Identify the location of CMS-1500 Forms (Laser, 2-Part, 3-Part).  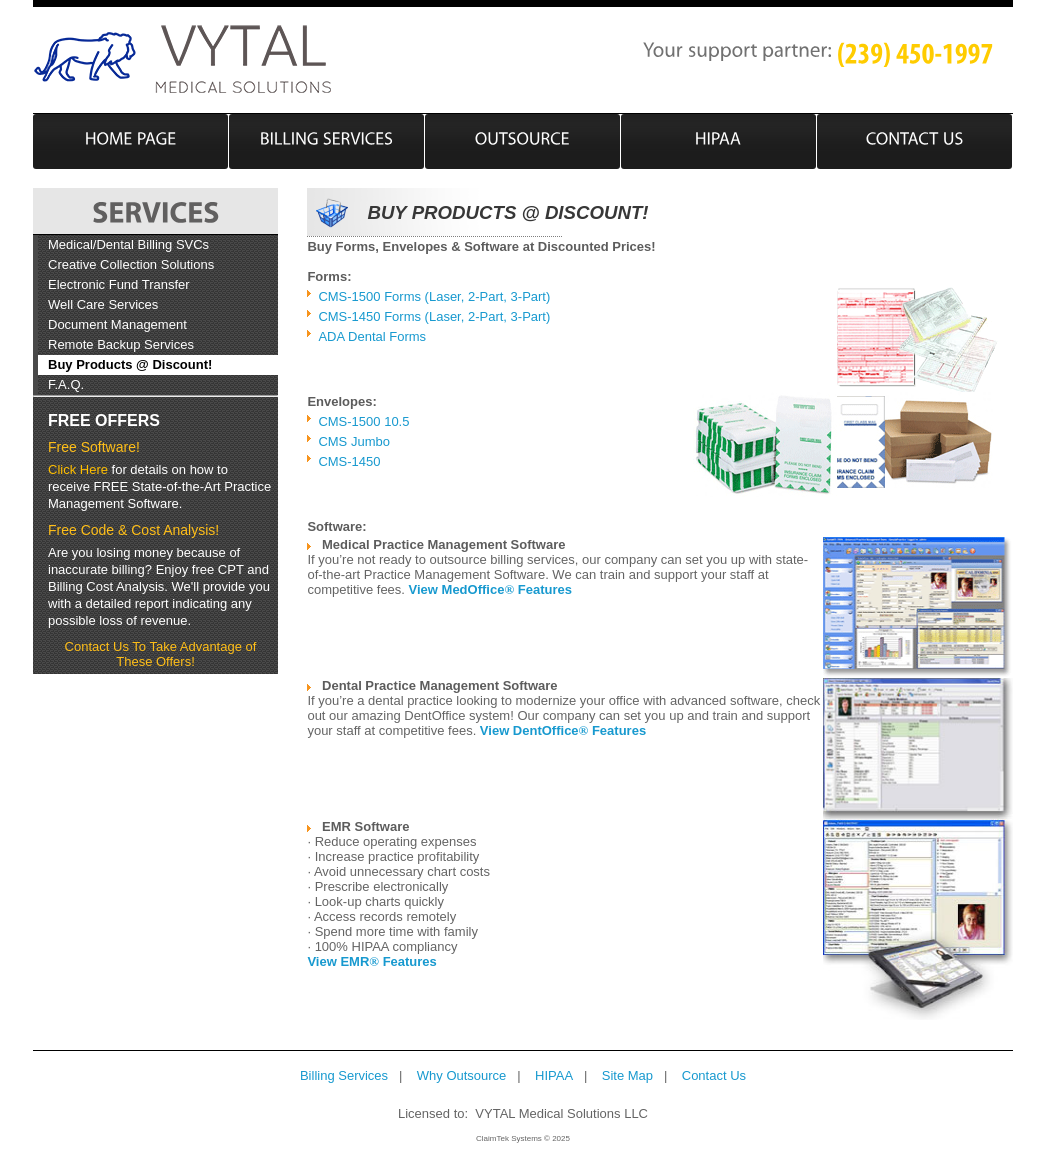
(434, 296).